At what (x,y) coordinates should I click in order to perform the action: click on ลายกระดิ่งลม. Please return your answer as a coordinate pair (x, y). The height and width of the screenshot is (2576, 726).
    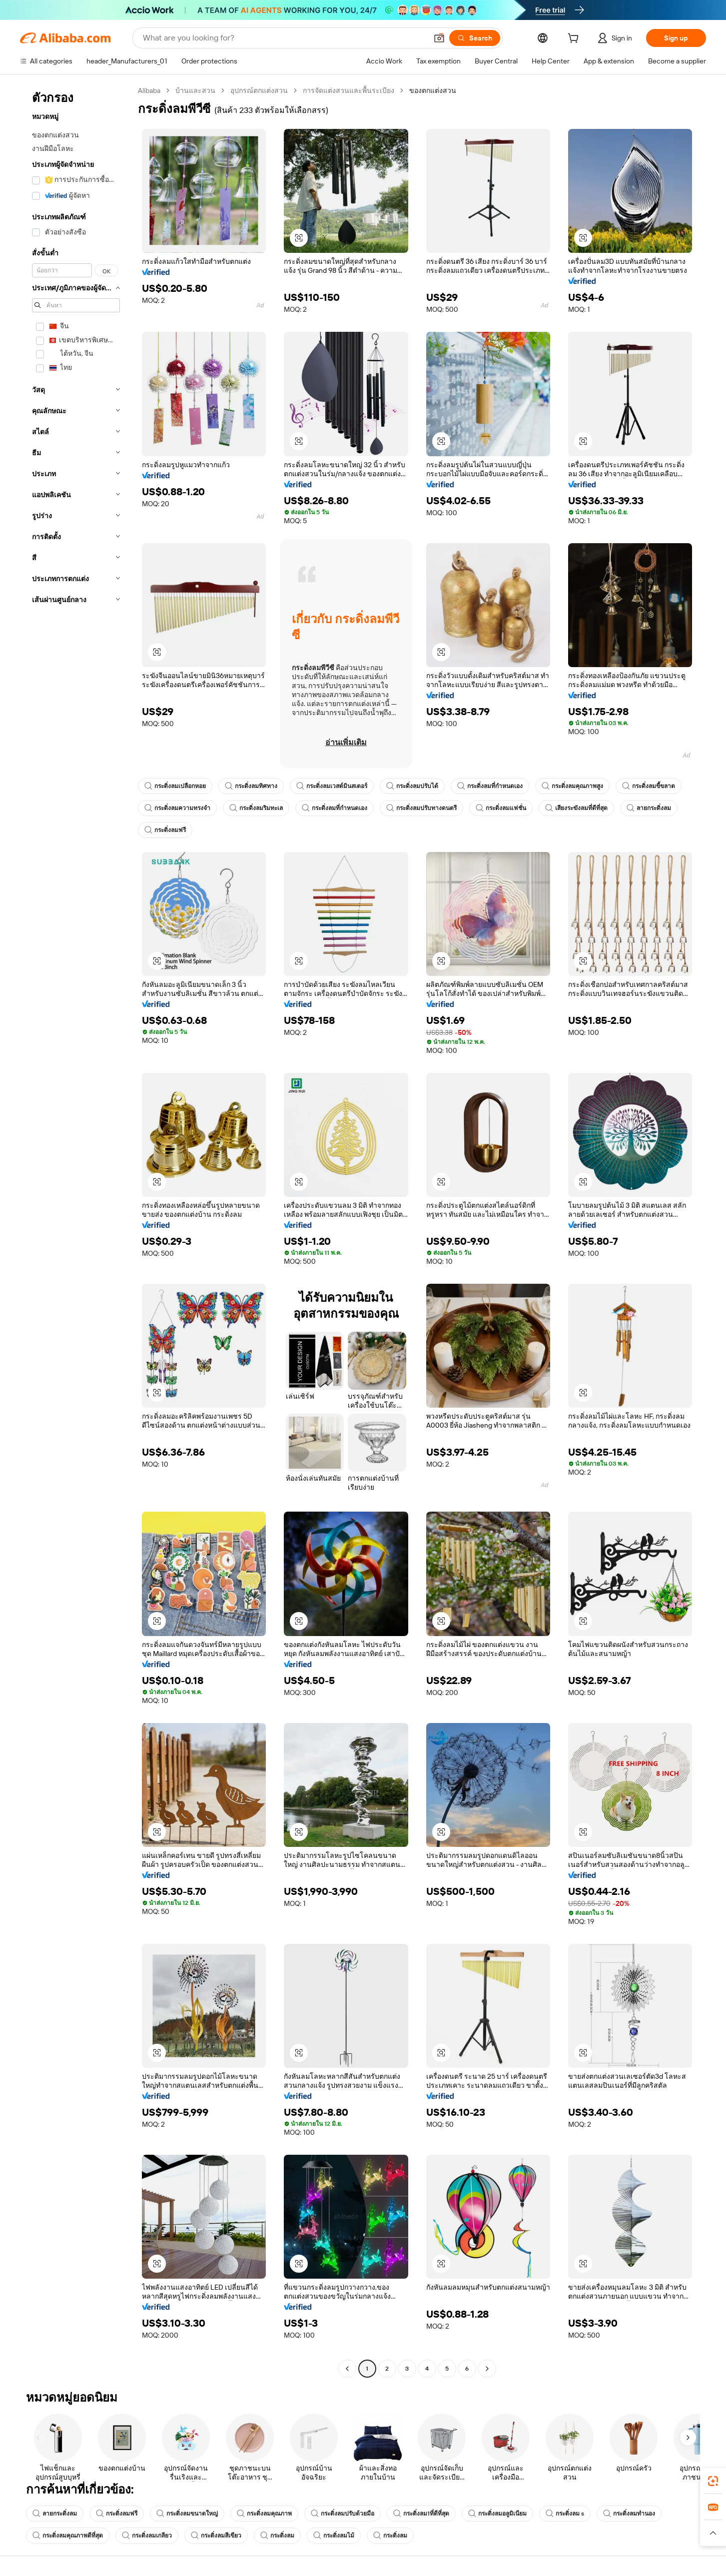
    Looking at the image, I should click on (649, 808).